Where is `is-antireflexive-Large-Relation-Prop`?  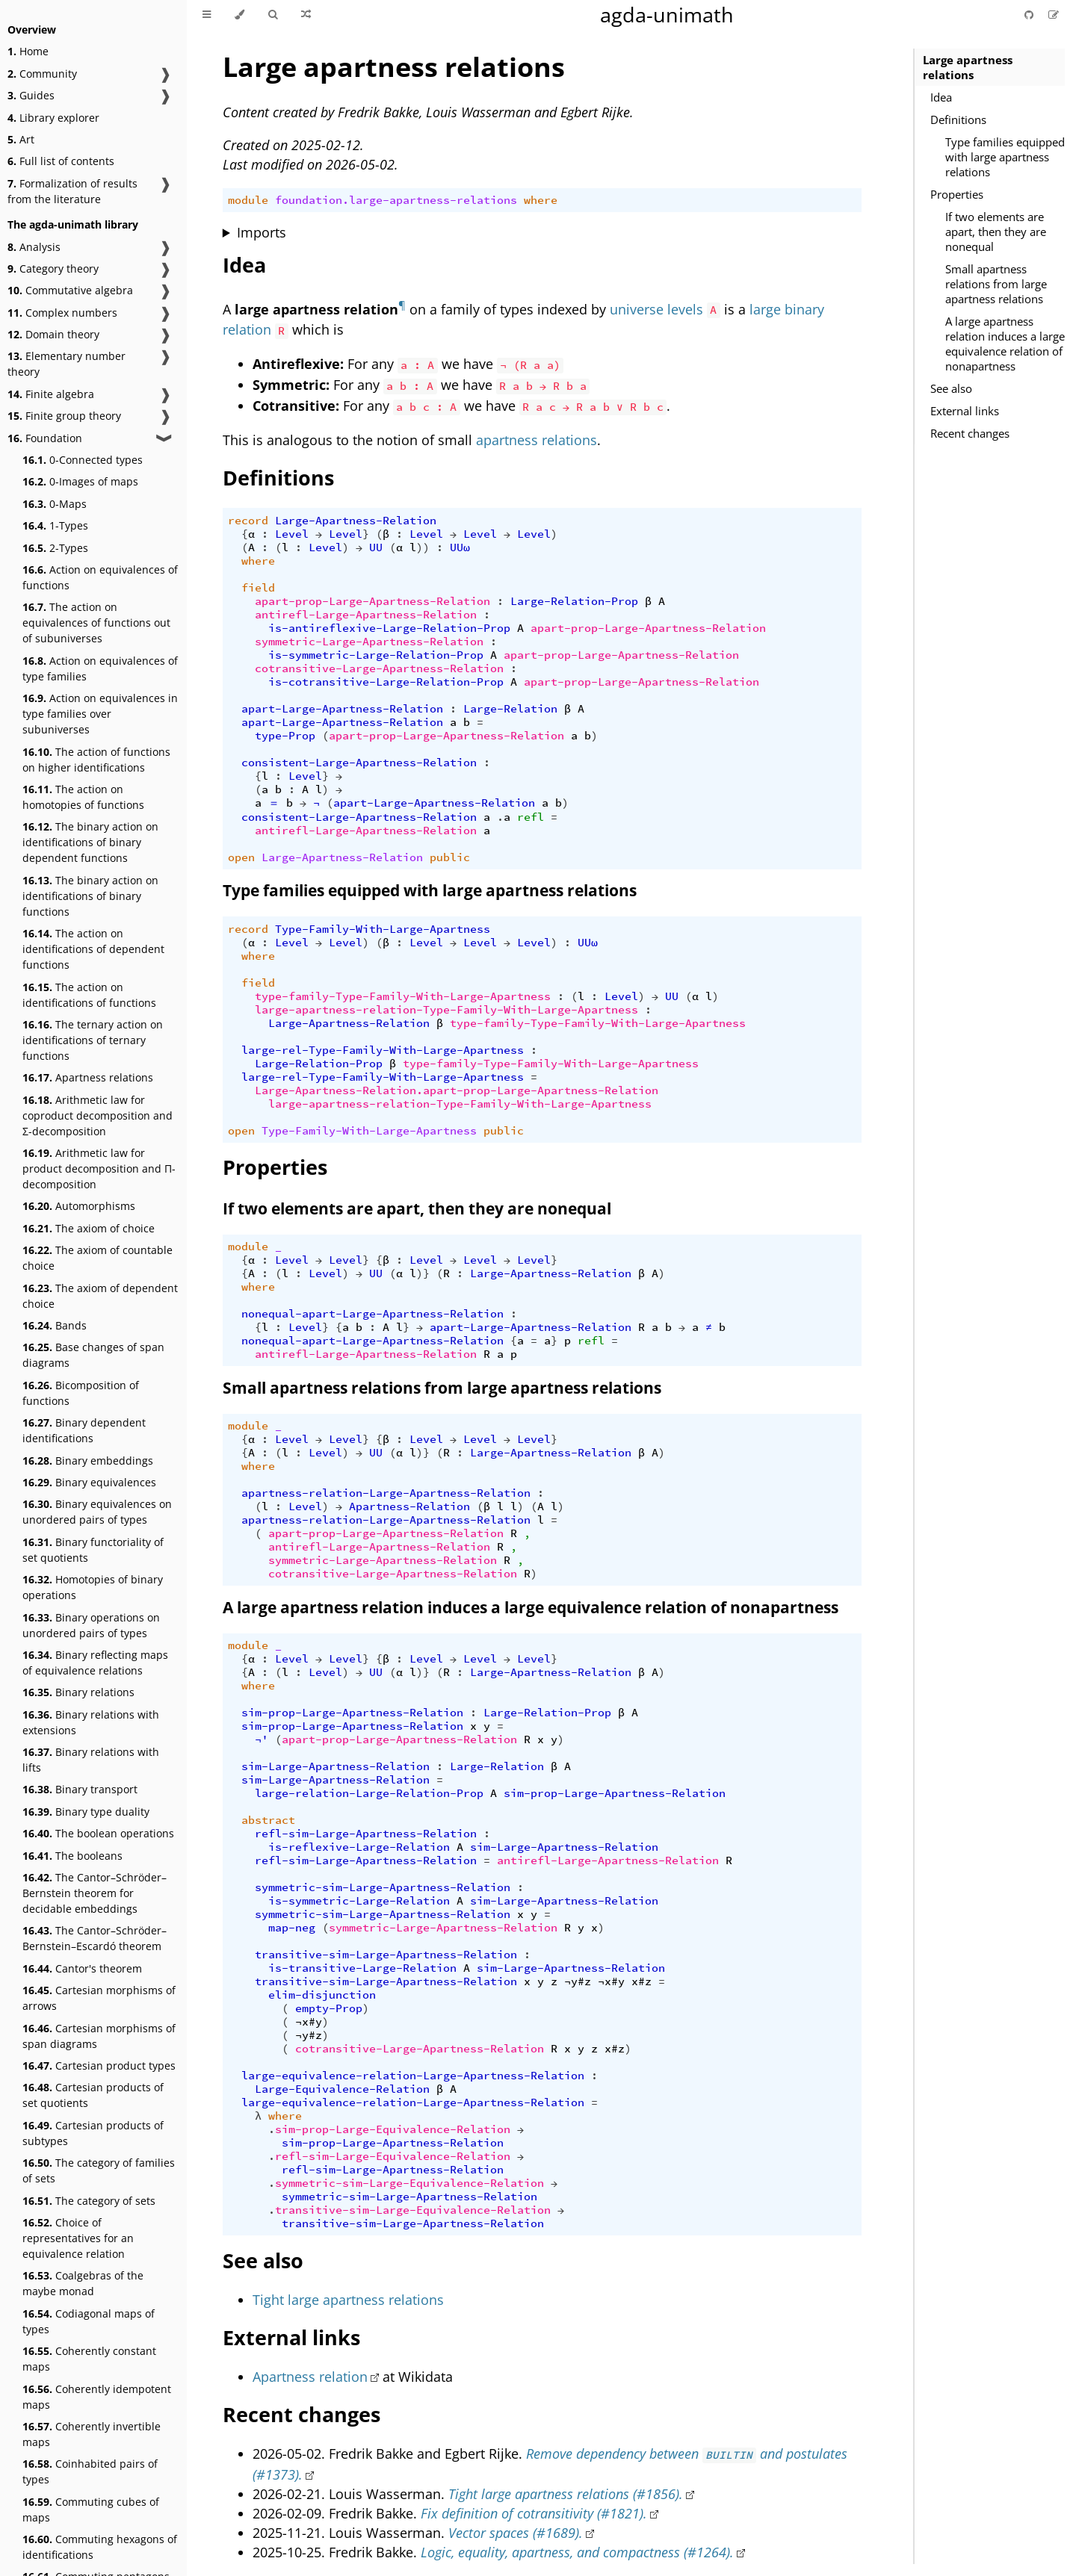
is-antireflexive-Large-Relation-Prop is located at coordinates (389, 628).